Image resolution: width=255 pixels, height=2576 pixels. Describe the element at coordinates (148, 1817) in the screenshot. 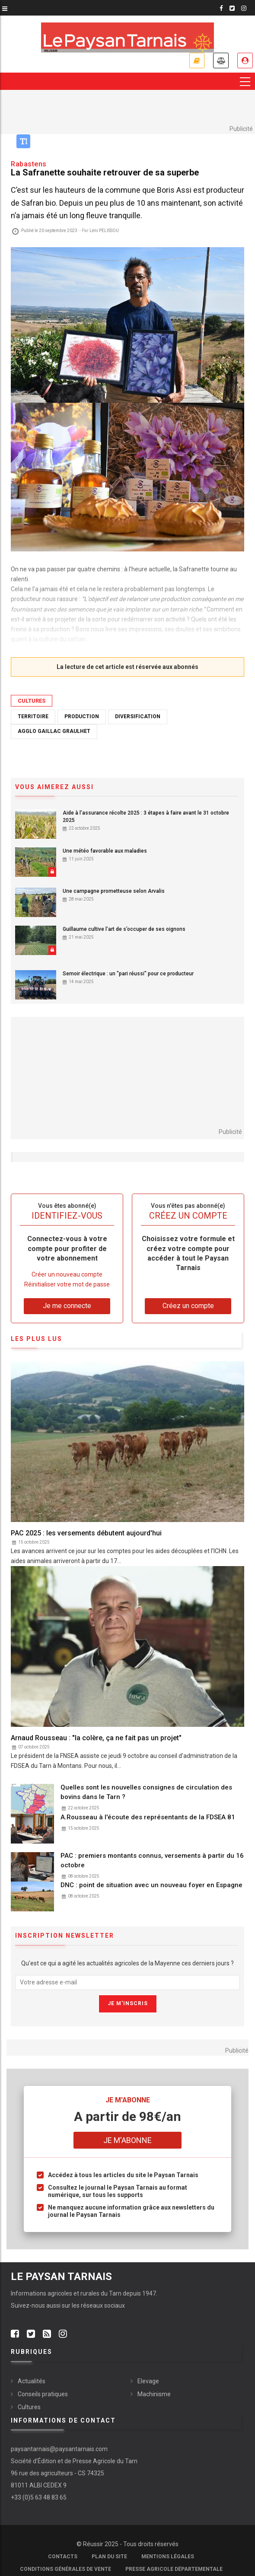

I see `A.Rousseau à l'écoute des représentants de la FDSEA 81` at that location.